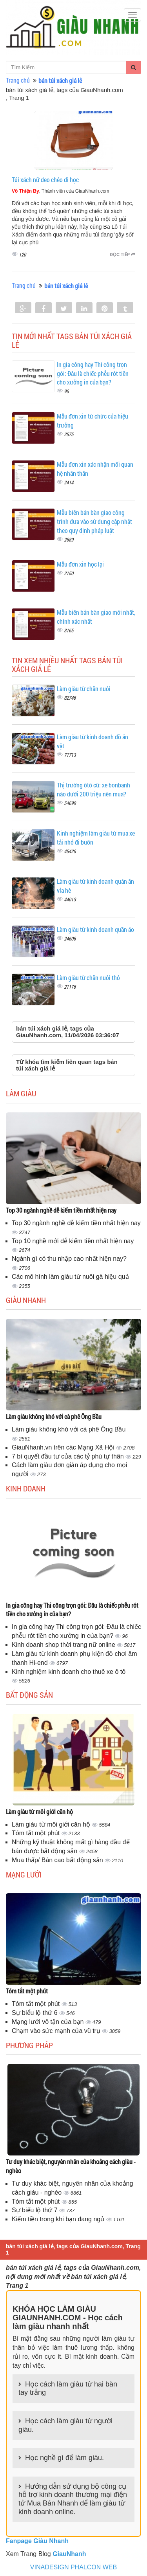 The image size is (147, 2576). I want to click on Làm giàu, so click(21, 1093).